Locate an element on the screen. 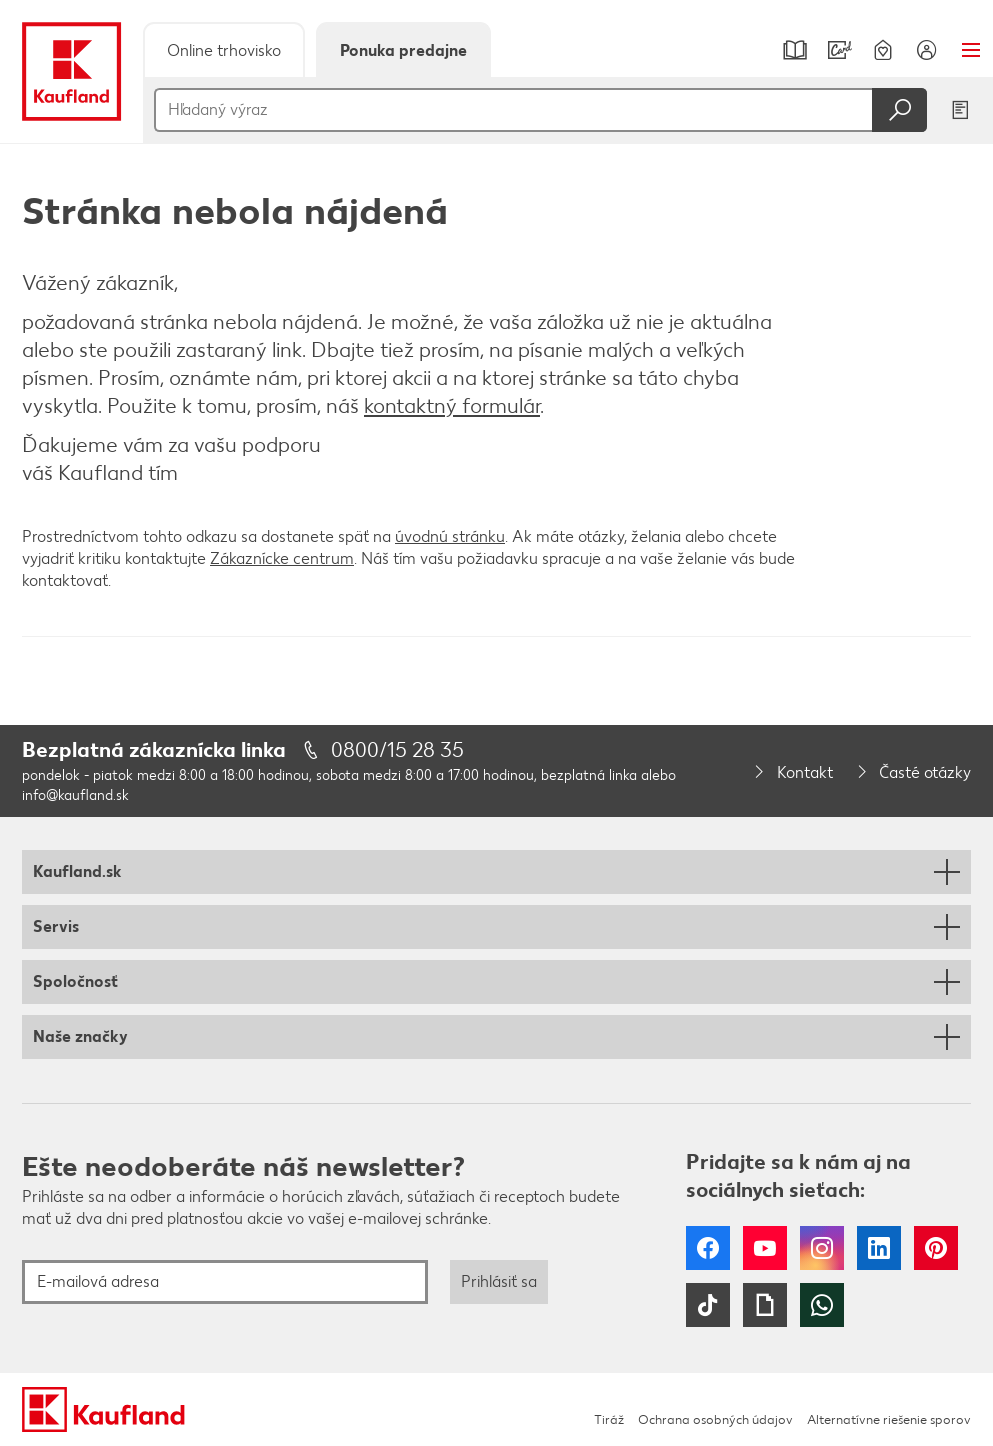 Image resolution: width=993 pixels, height=1446 pixels. kontaktný formulár is located at coordinates (452, 405).